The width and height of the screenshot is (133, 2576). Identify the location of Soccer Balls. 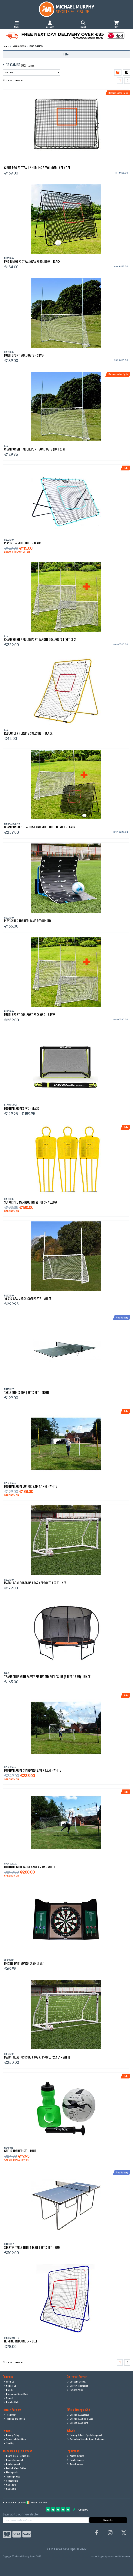
(10, 2480).